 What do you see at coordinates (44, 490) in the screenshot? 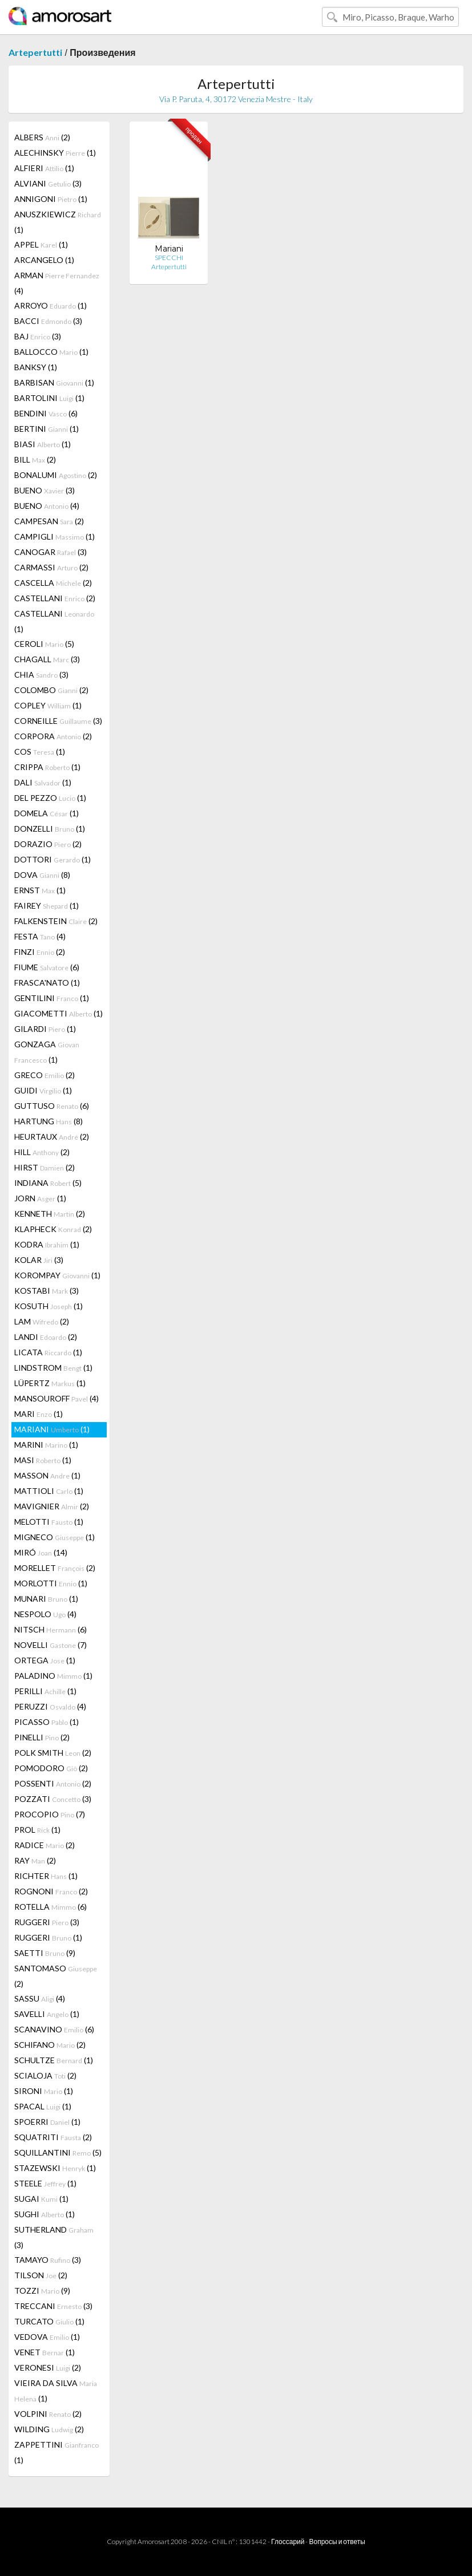
I see `BUENO (3)` at bounding box center [44, 490].